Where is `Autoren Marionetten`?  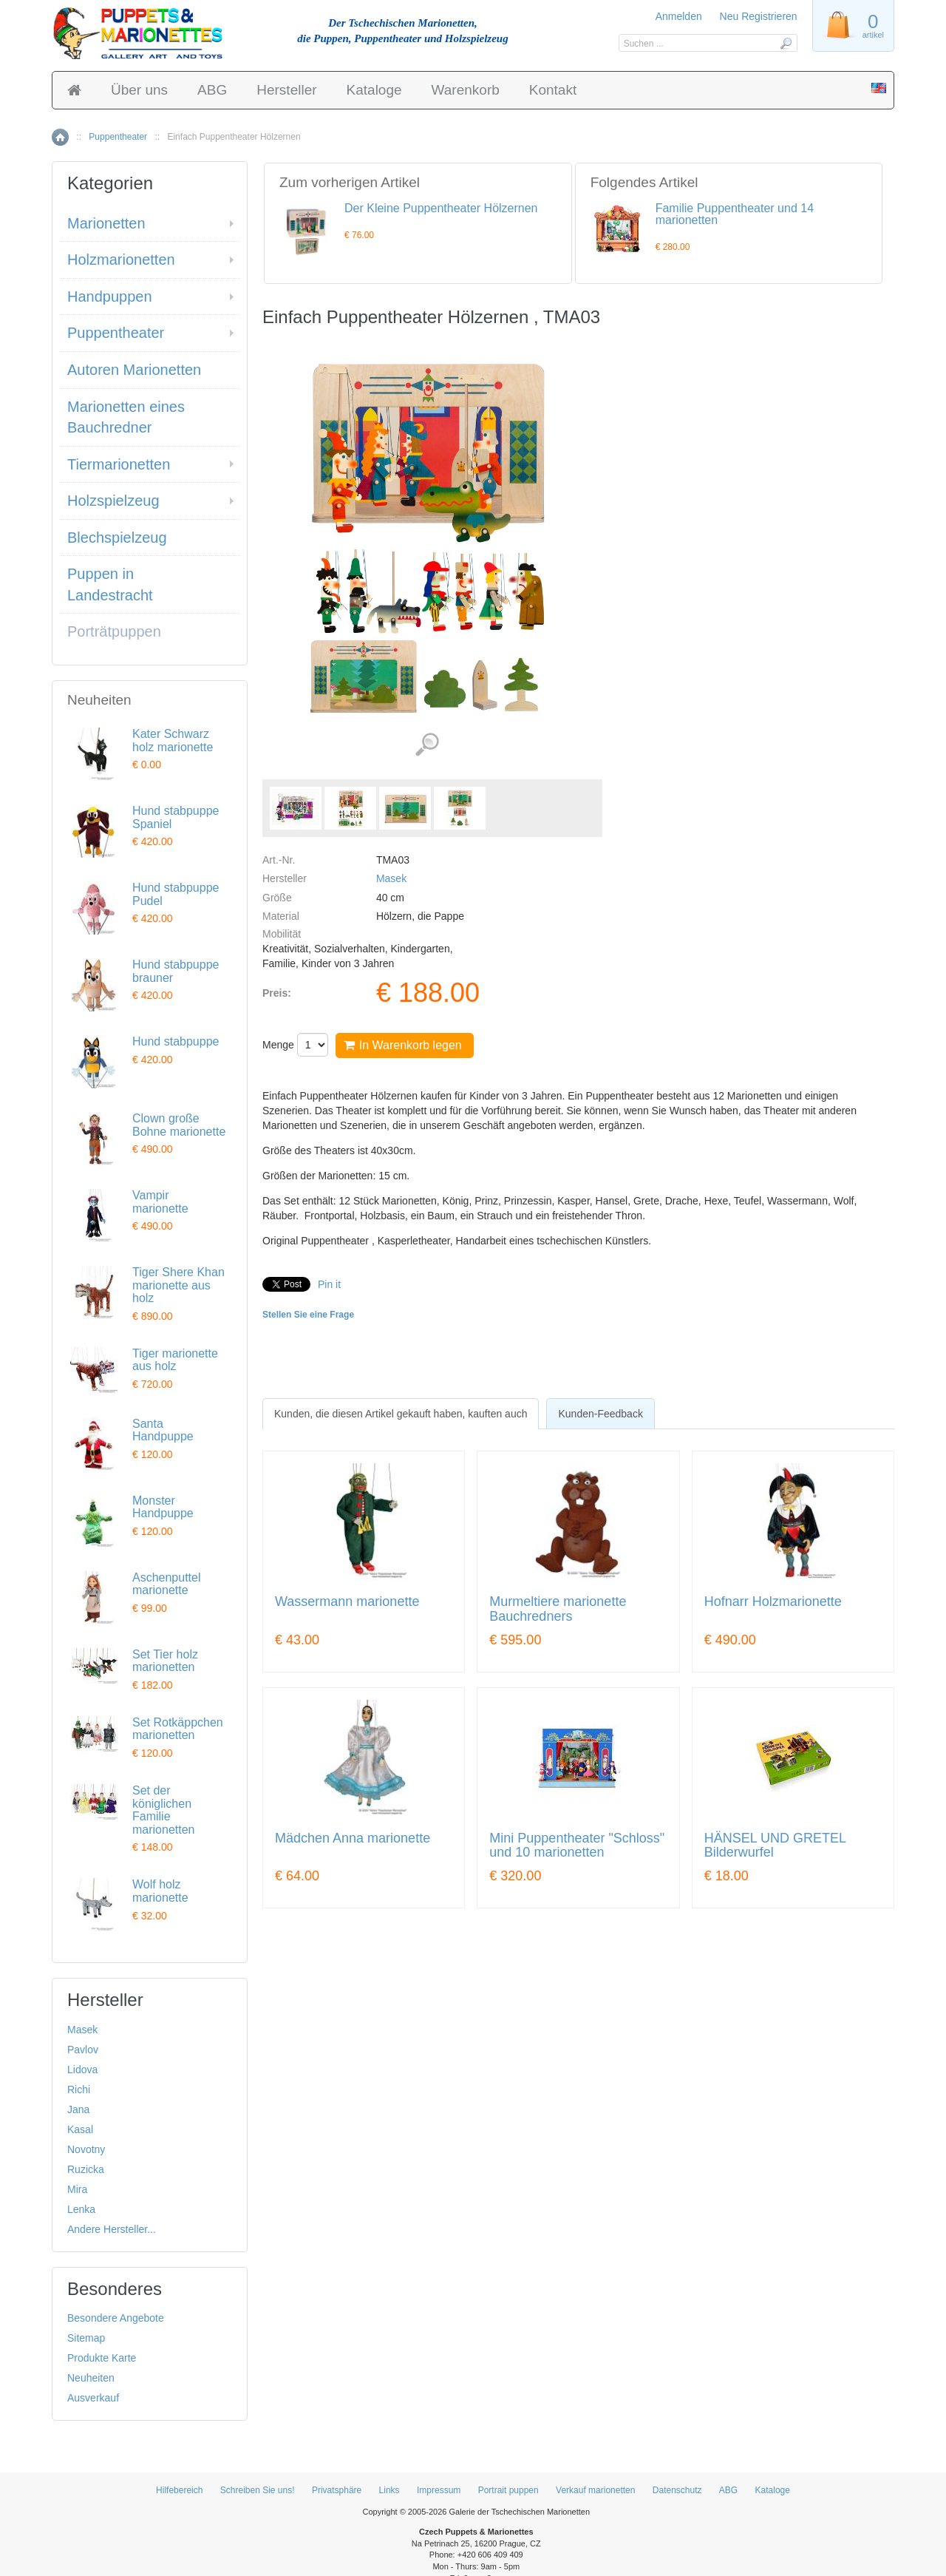 Autoren Marionetten is located at coordinates (134, 370).